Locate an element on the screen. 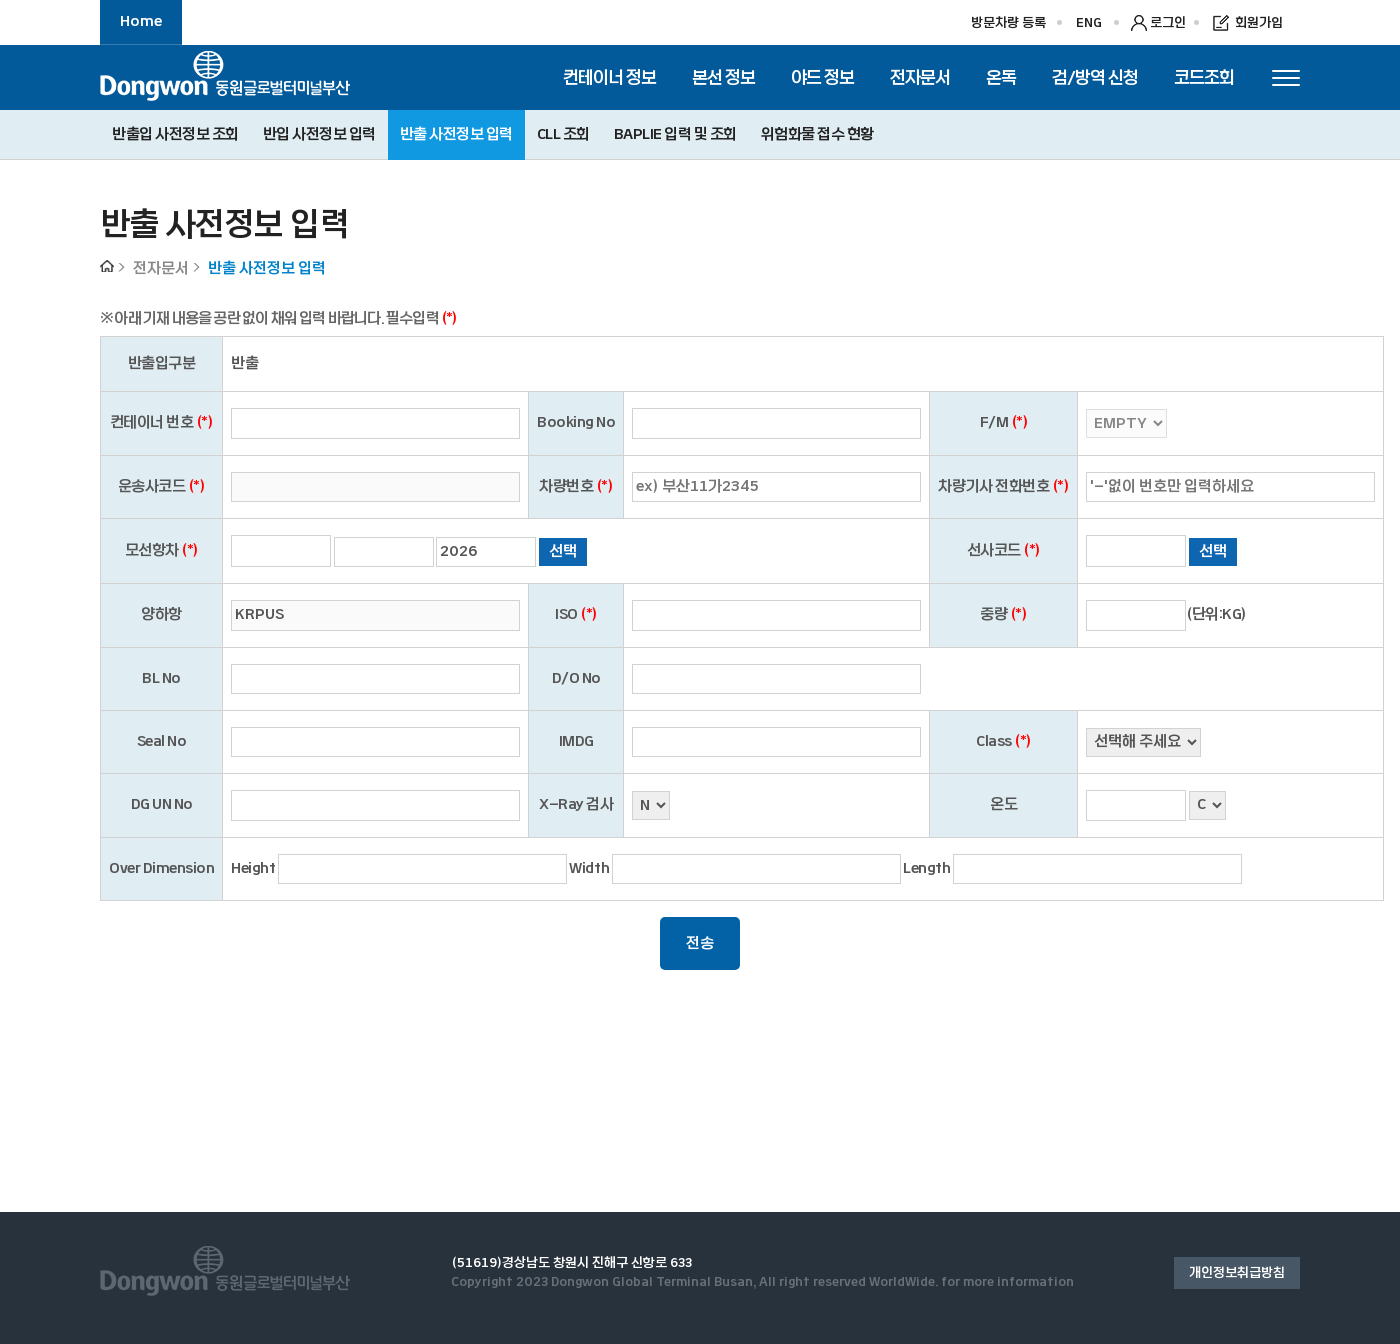 Image resolution: width=1400 pixels, height=1344 pixels. 컨테이너 정보 is located at coordinates (609, 77).